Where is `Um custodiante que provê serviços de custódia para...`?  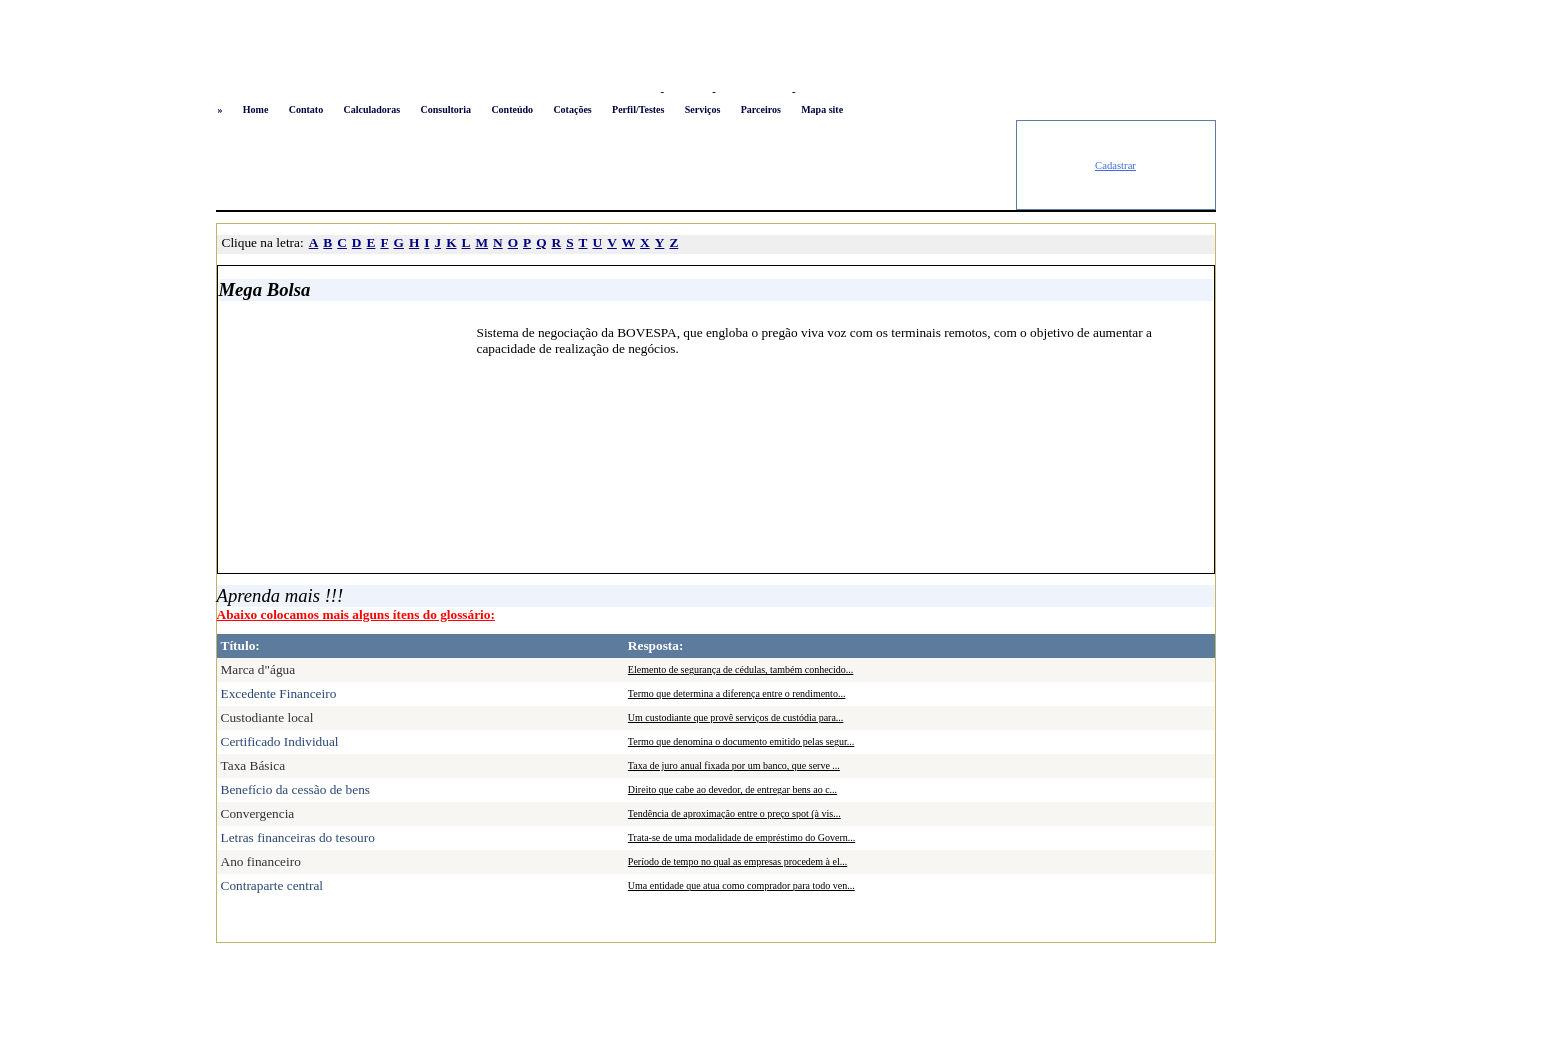 Um custodiante que provê serviços de custódia para... is located at coordinates (736, 717).